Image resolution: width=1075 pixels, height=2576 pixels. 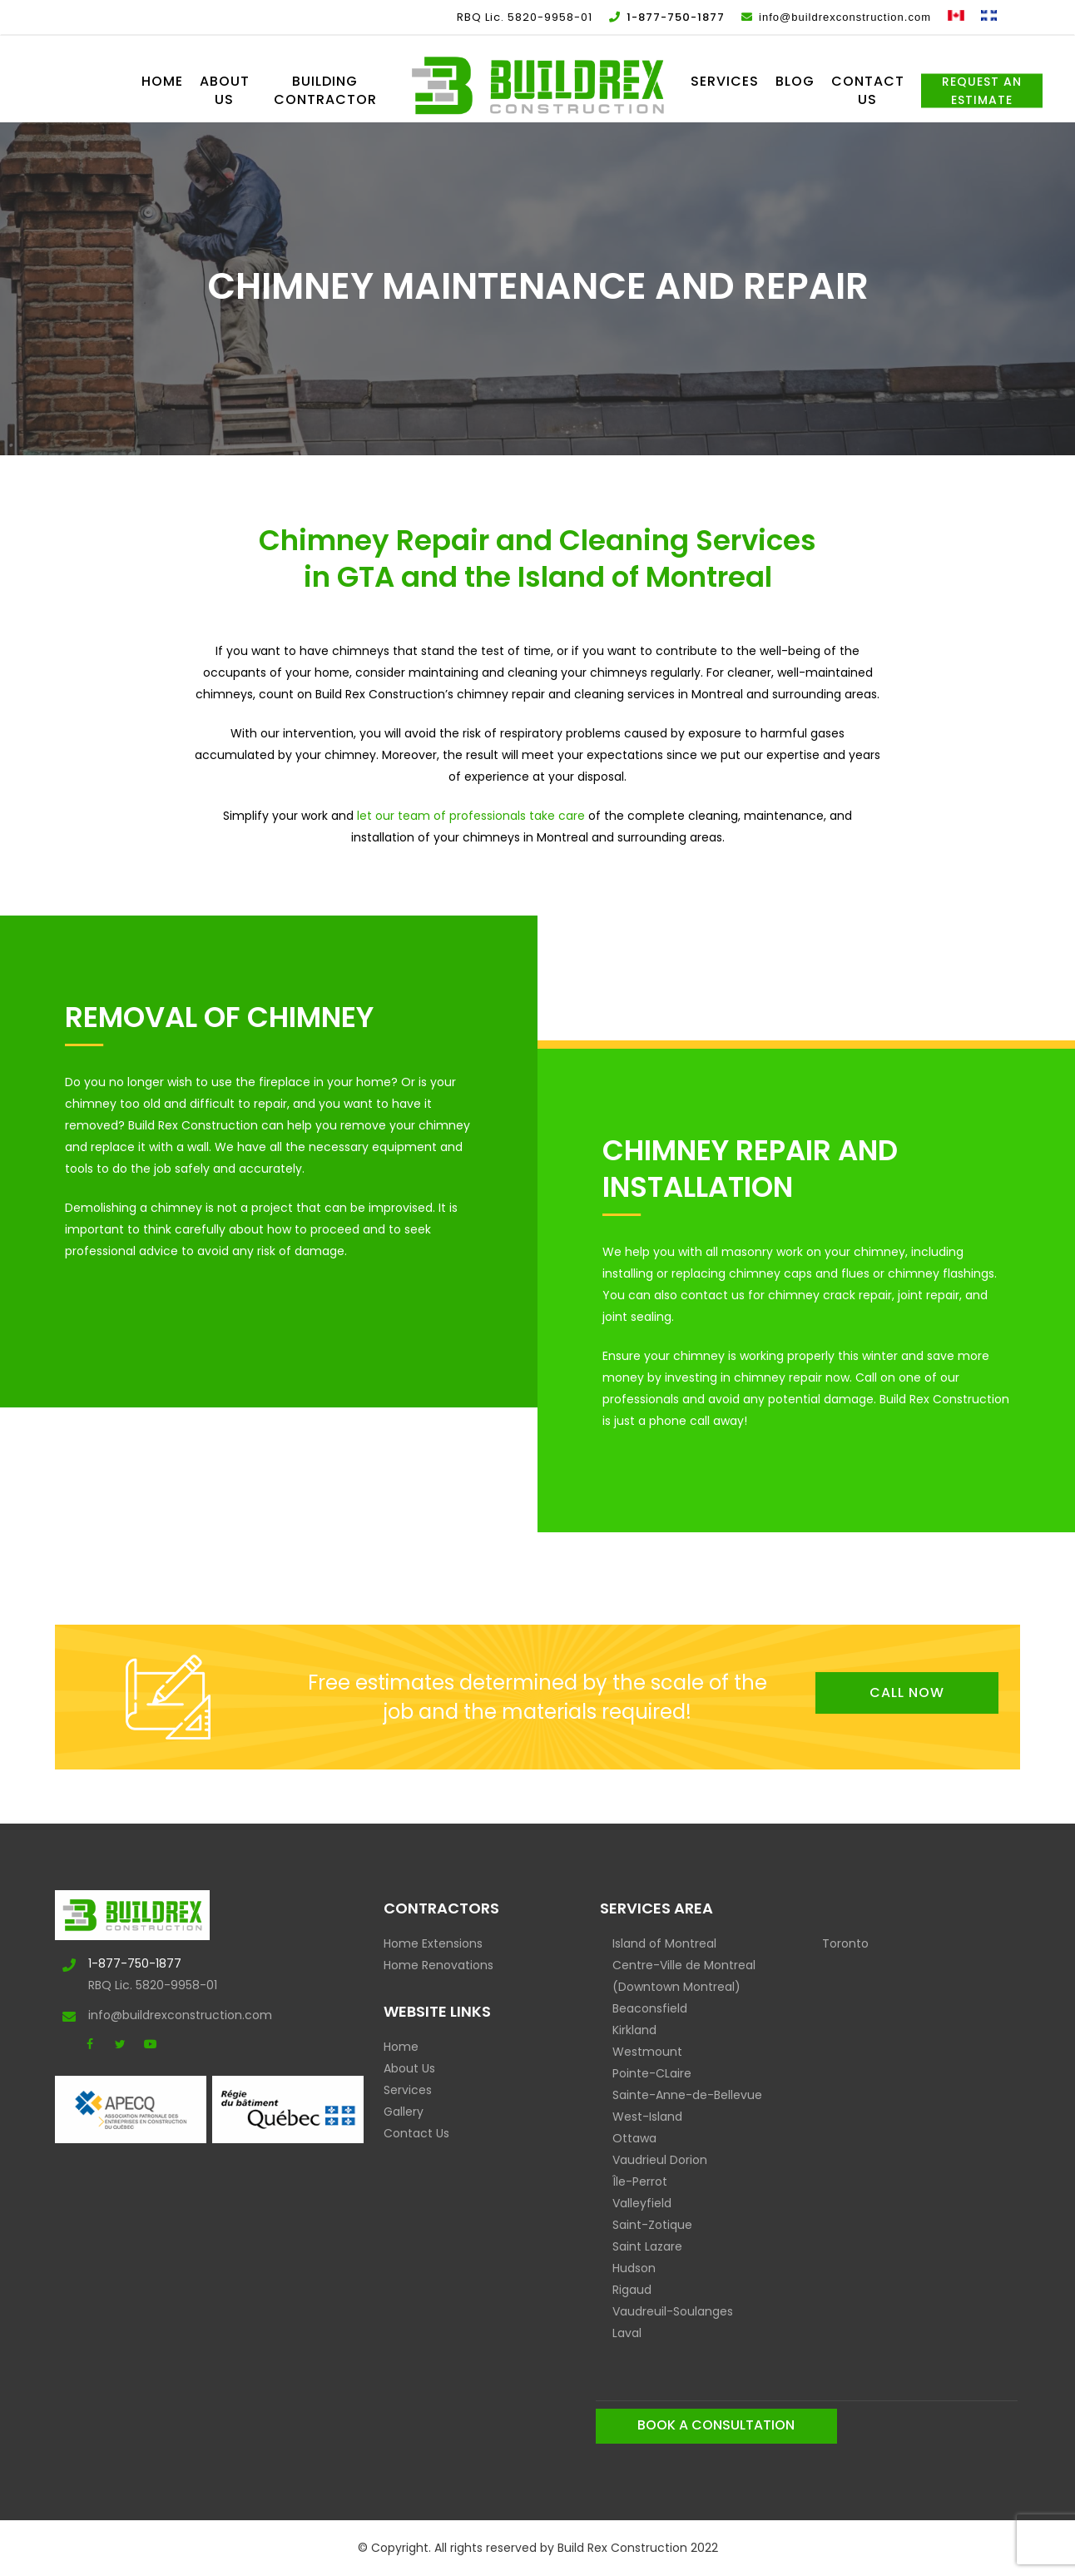 What do you see at coordinates (672, 2311) in the screenshot?
I see `Vaudreuil-Soulanges` at bounding box center [672, 2311].